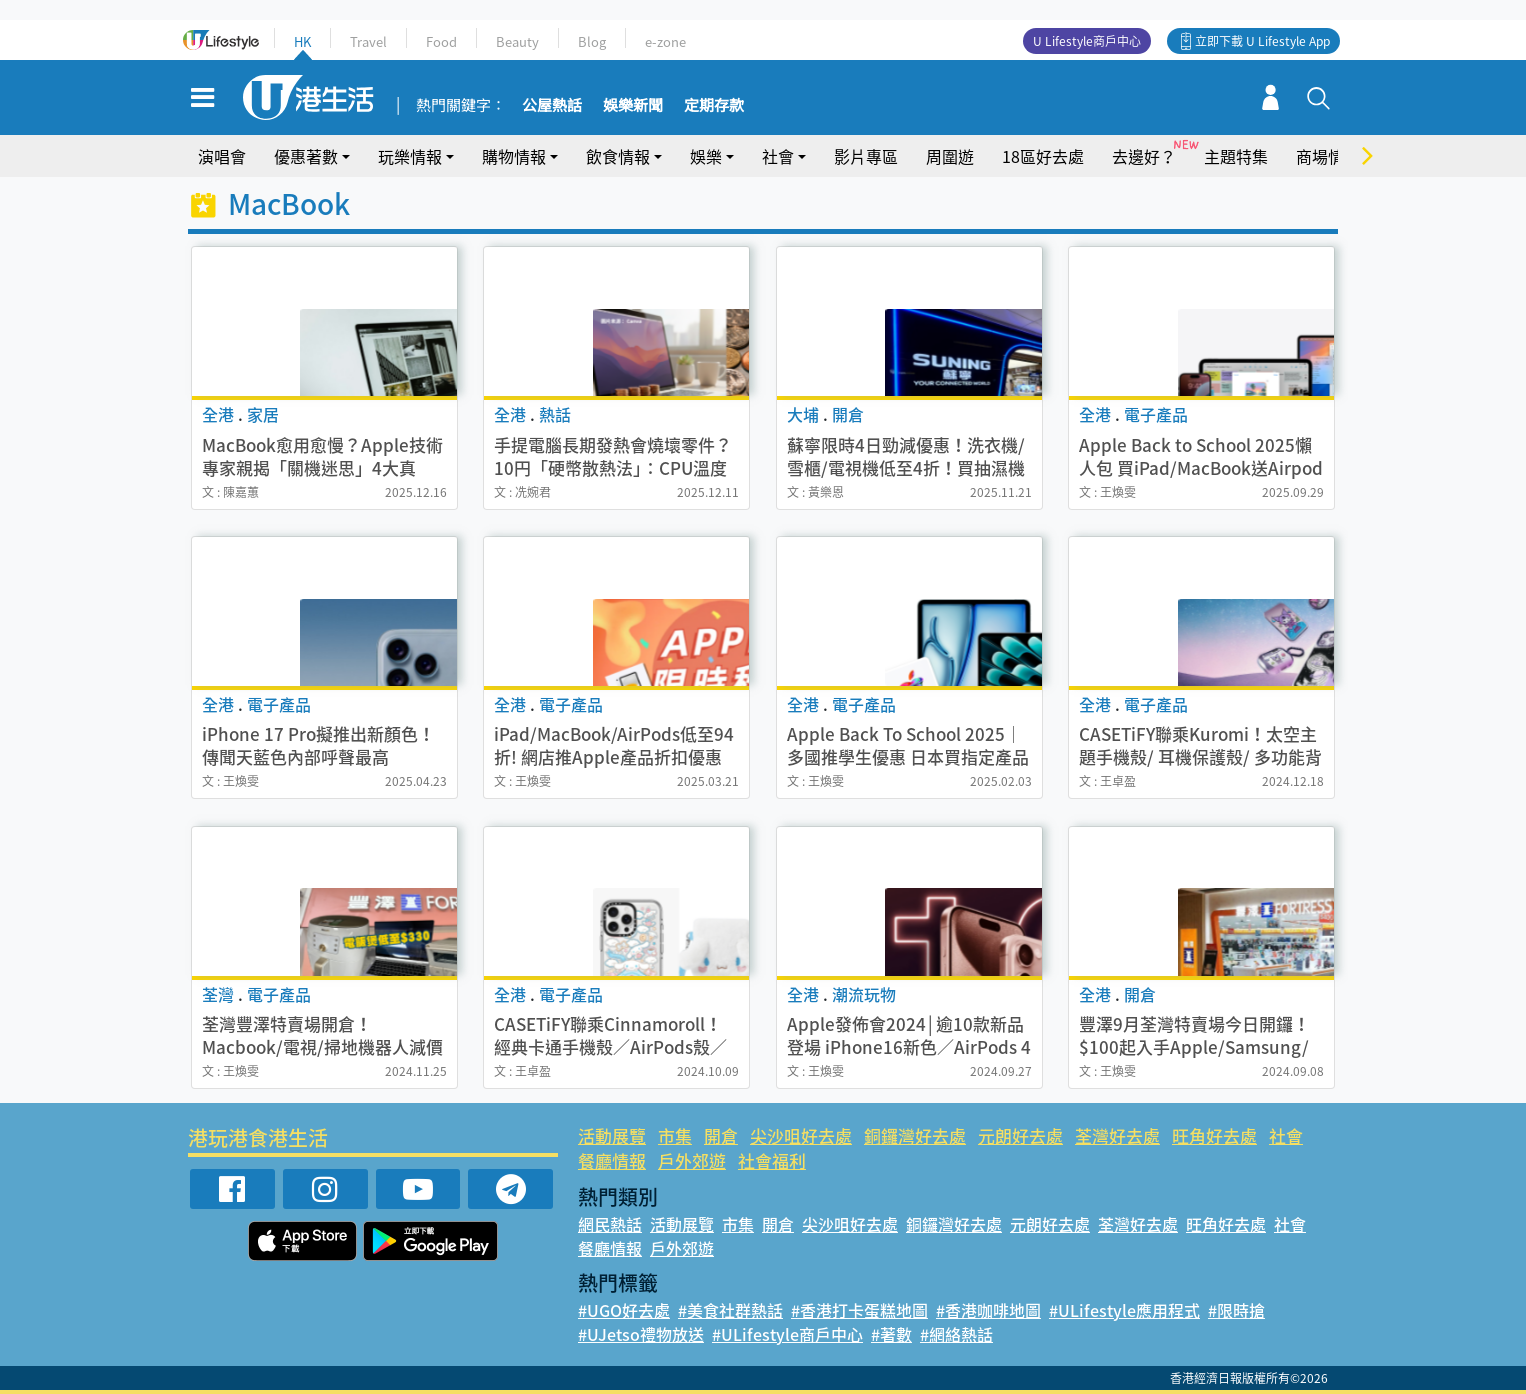 The width and height of the screenshot is (1526, 1394). I want to click on 元朗好去處, so click(1020, 1135).